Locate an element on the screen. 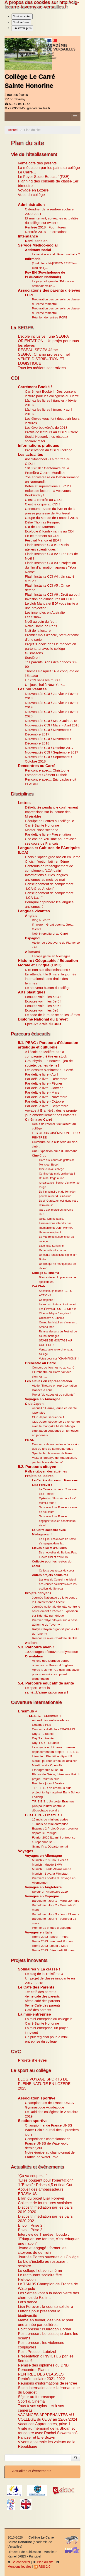  Psy EN (Psychologue de l’Éducation Nationale) is located at coordinates (45, 274).